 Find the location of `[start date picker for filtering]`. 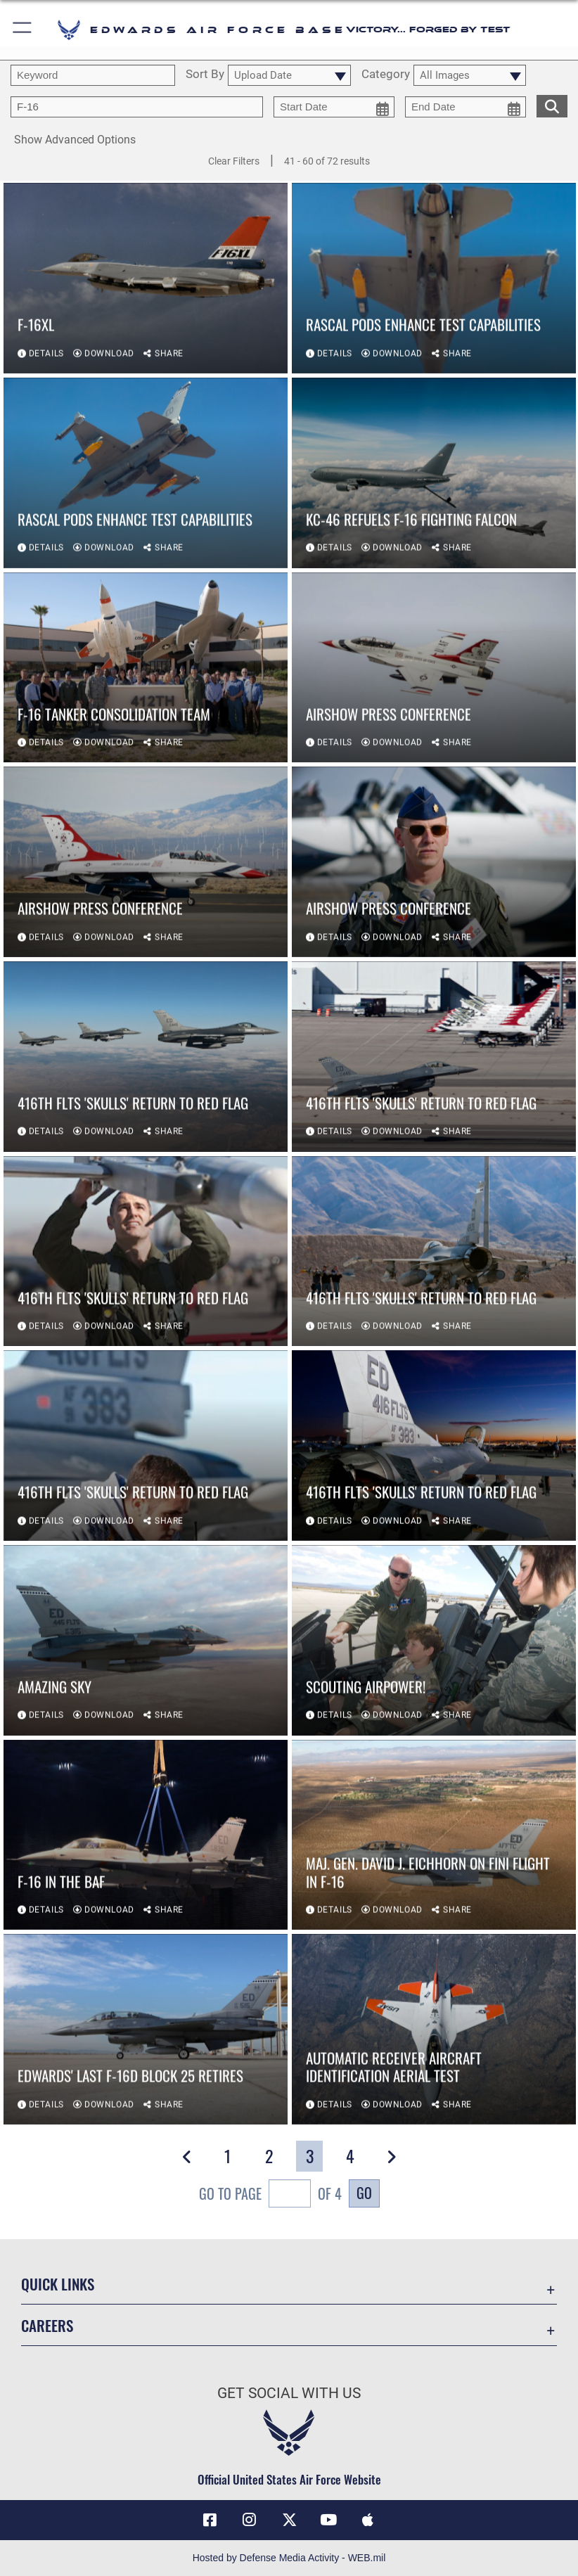

[start date picker for filtering] is located at coordinates (334, 106).